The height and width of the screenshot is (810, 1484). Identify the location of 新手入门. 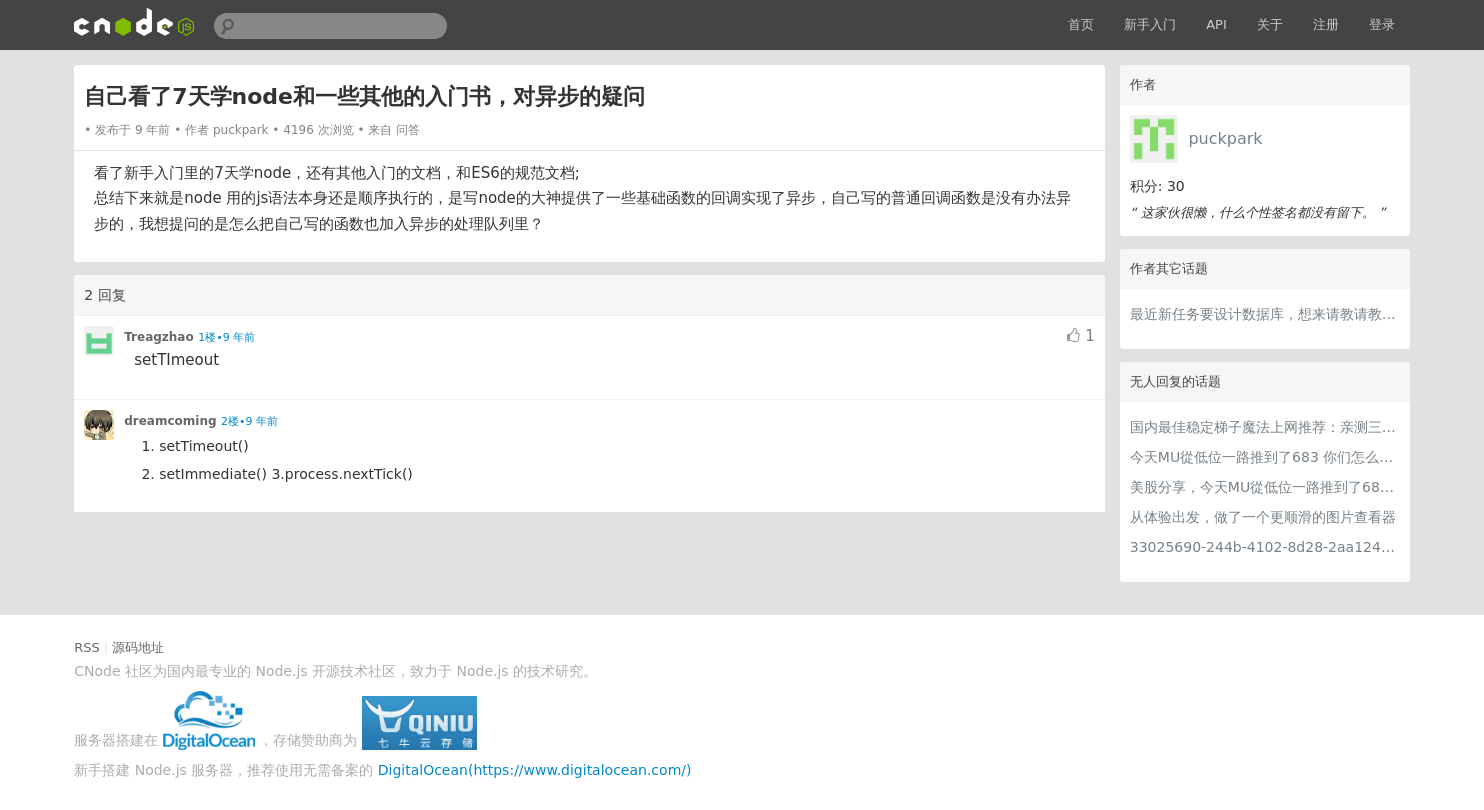
(1150, 24).